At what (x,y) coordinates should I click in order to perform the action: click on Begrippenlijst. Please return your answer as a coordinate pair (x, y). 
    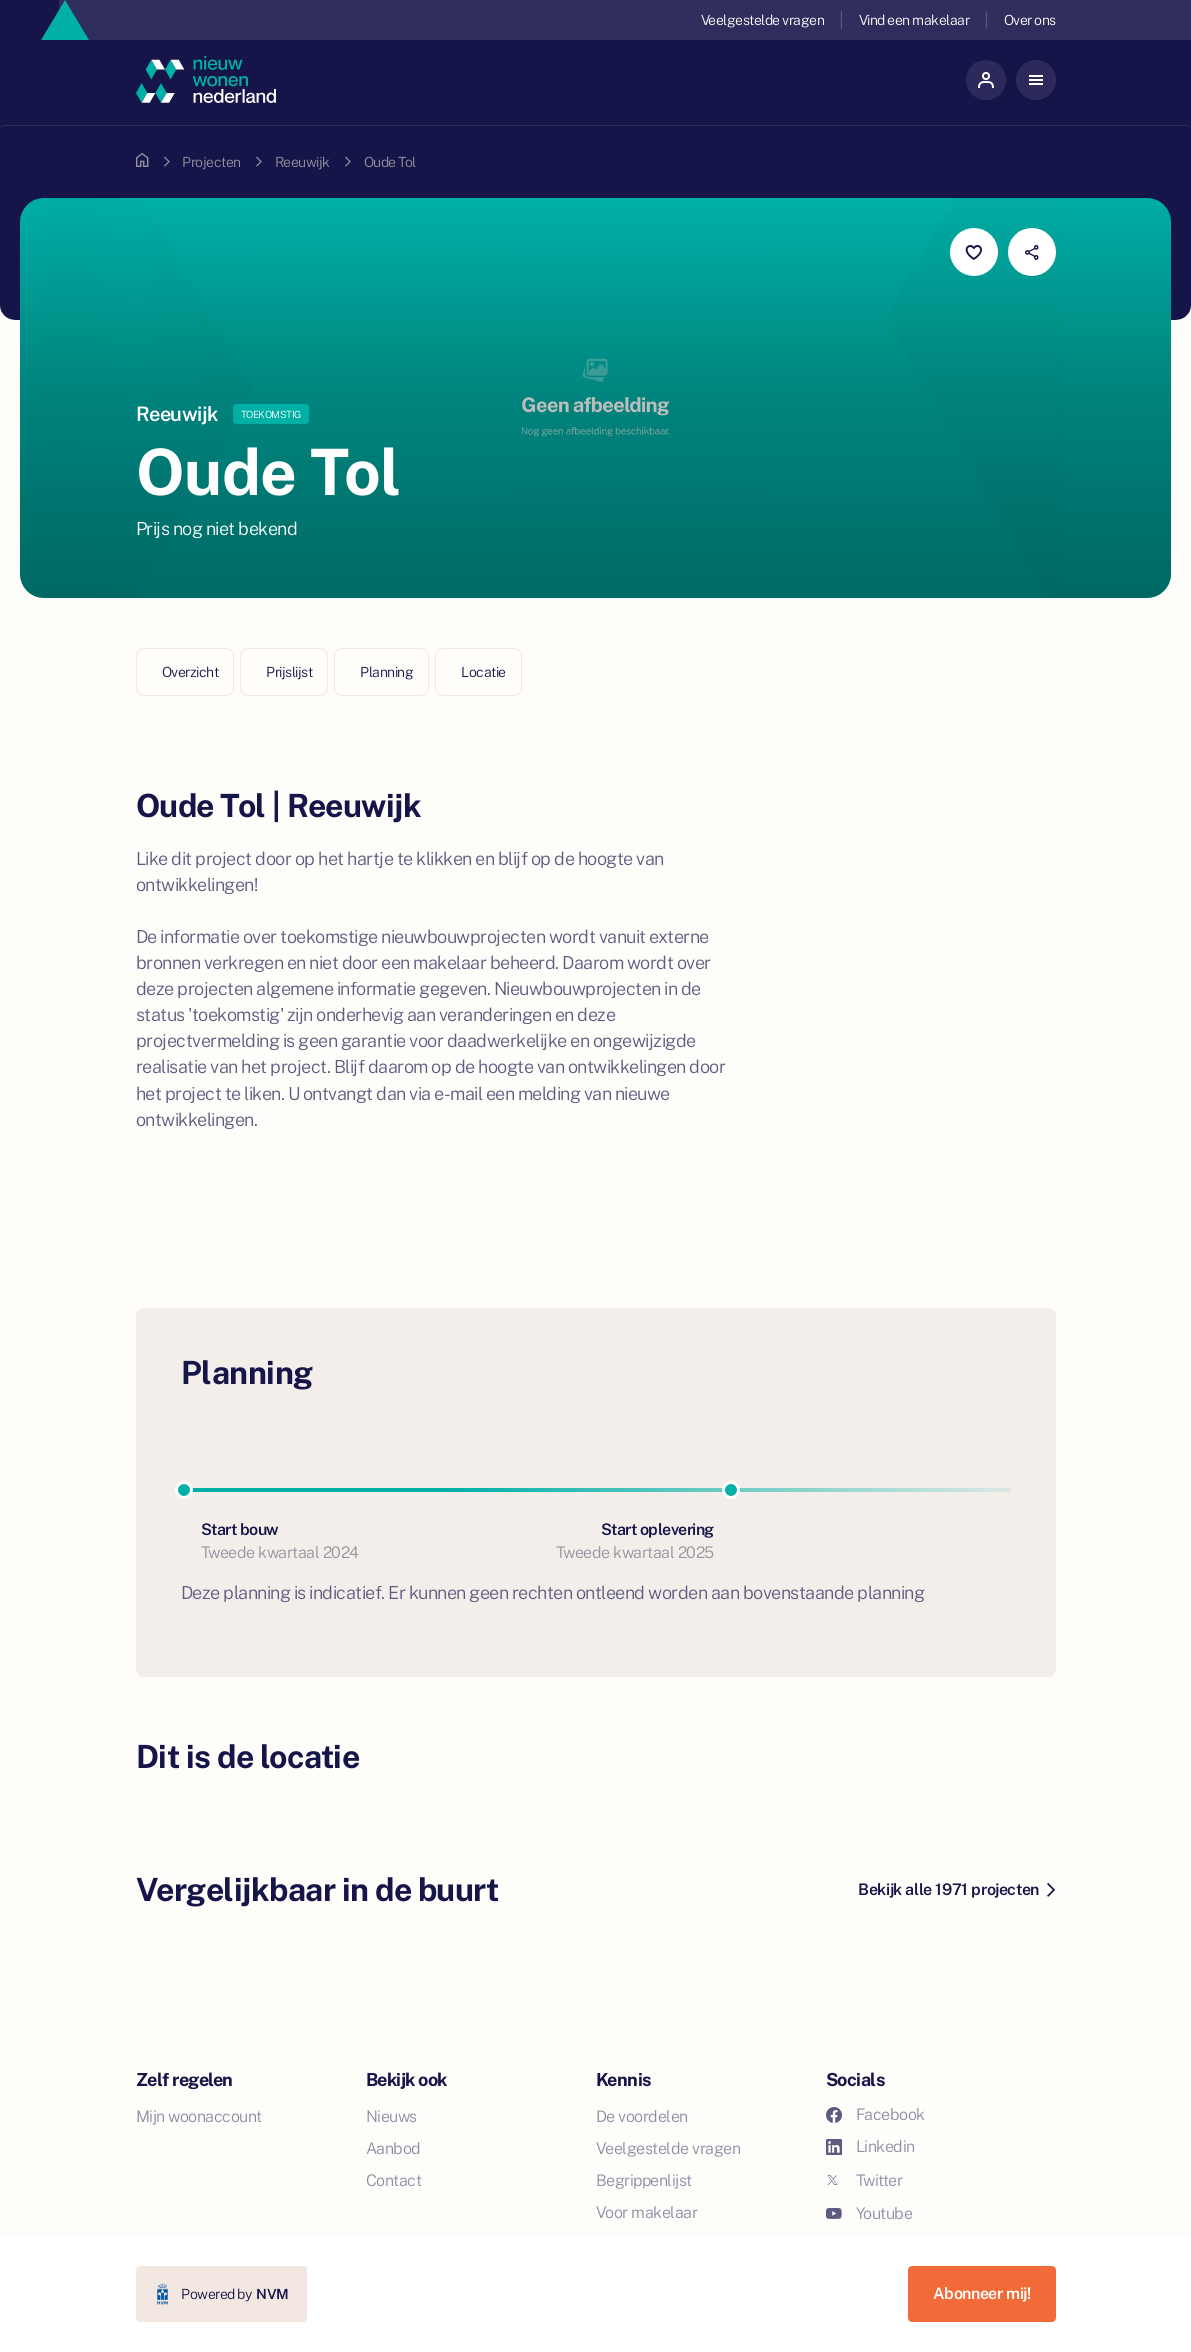
    Looking at the image, I should click on (644, 2180).